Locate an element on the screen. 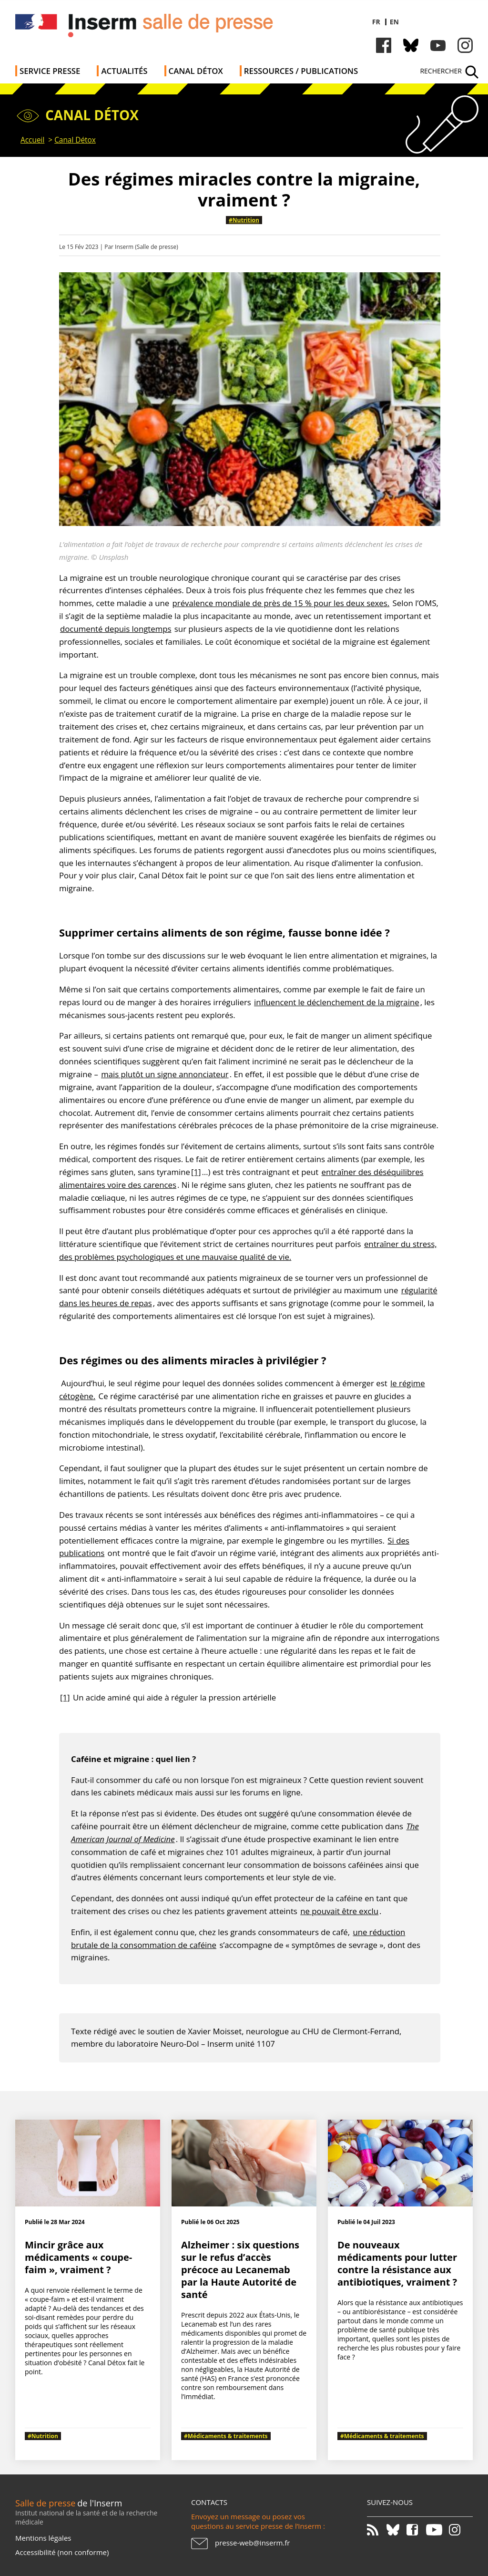  presse-web@inserm.fr is located at coordinates (252, 2542).